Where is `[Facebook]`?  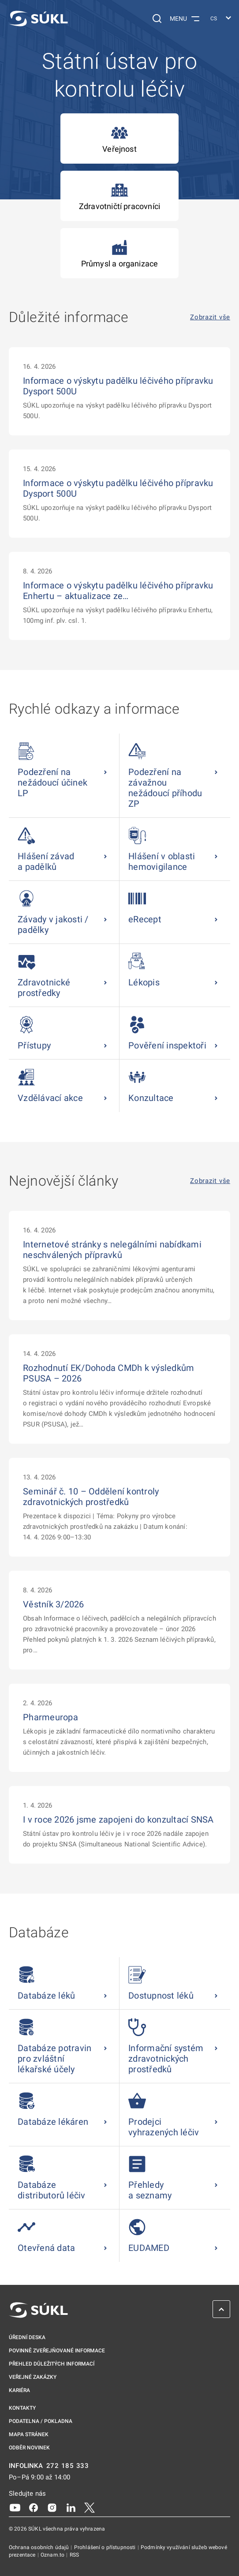 [Facebook] is located at coordinates (33, 2507).